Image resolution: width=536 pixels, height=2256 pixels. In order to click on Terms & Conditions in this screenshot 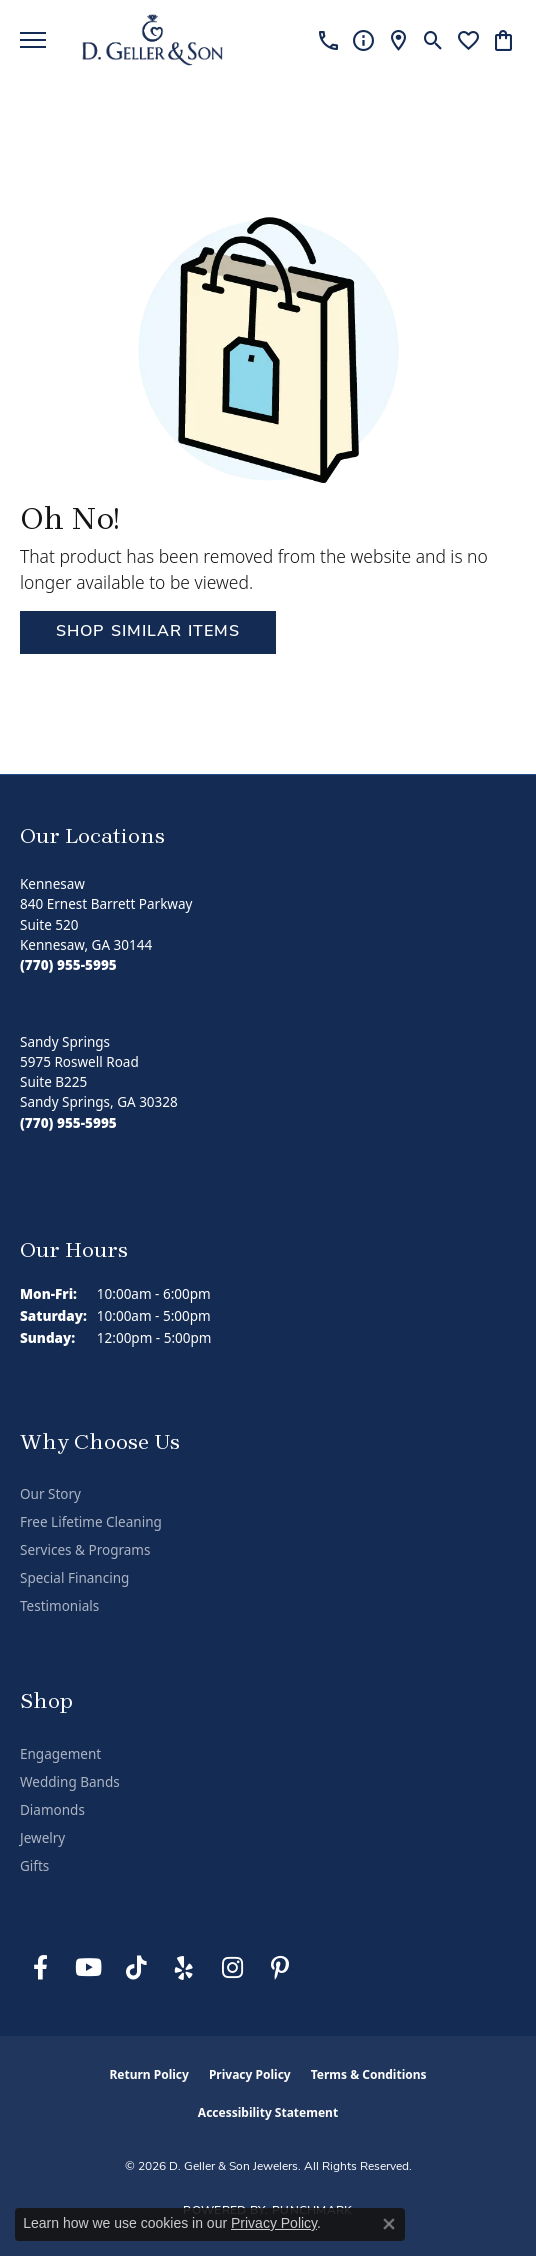, I will do `click(369, 2074)`.